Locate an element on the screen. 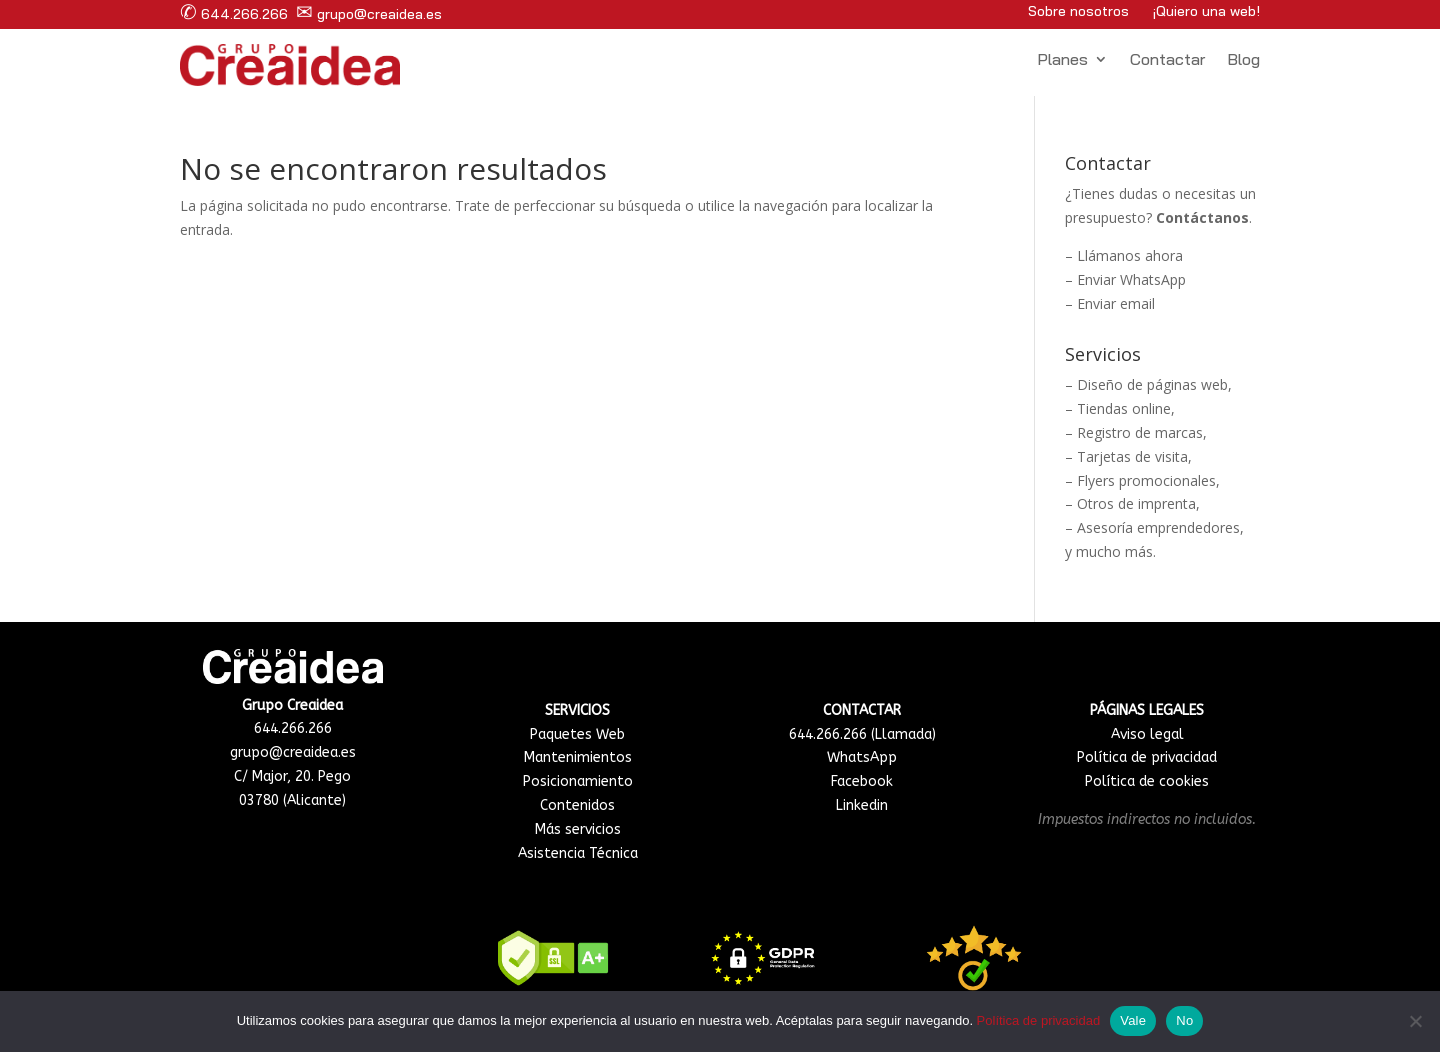 The image size is (1440, 1052). ¡Quiero una web! is located at coordinates (1206, 11).